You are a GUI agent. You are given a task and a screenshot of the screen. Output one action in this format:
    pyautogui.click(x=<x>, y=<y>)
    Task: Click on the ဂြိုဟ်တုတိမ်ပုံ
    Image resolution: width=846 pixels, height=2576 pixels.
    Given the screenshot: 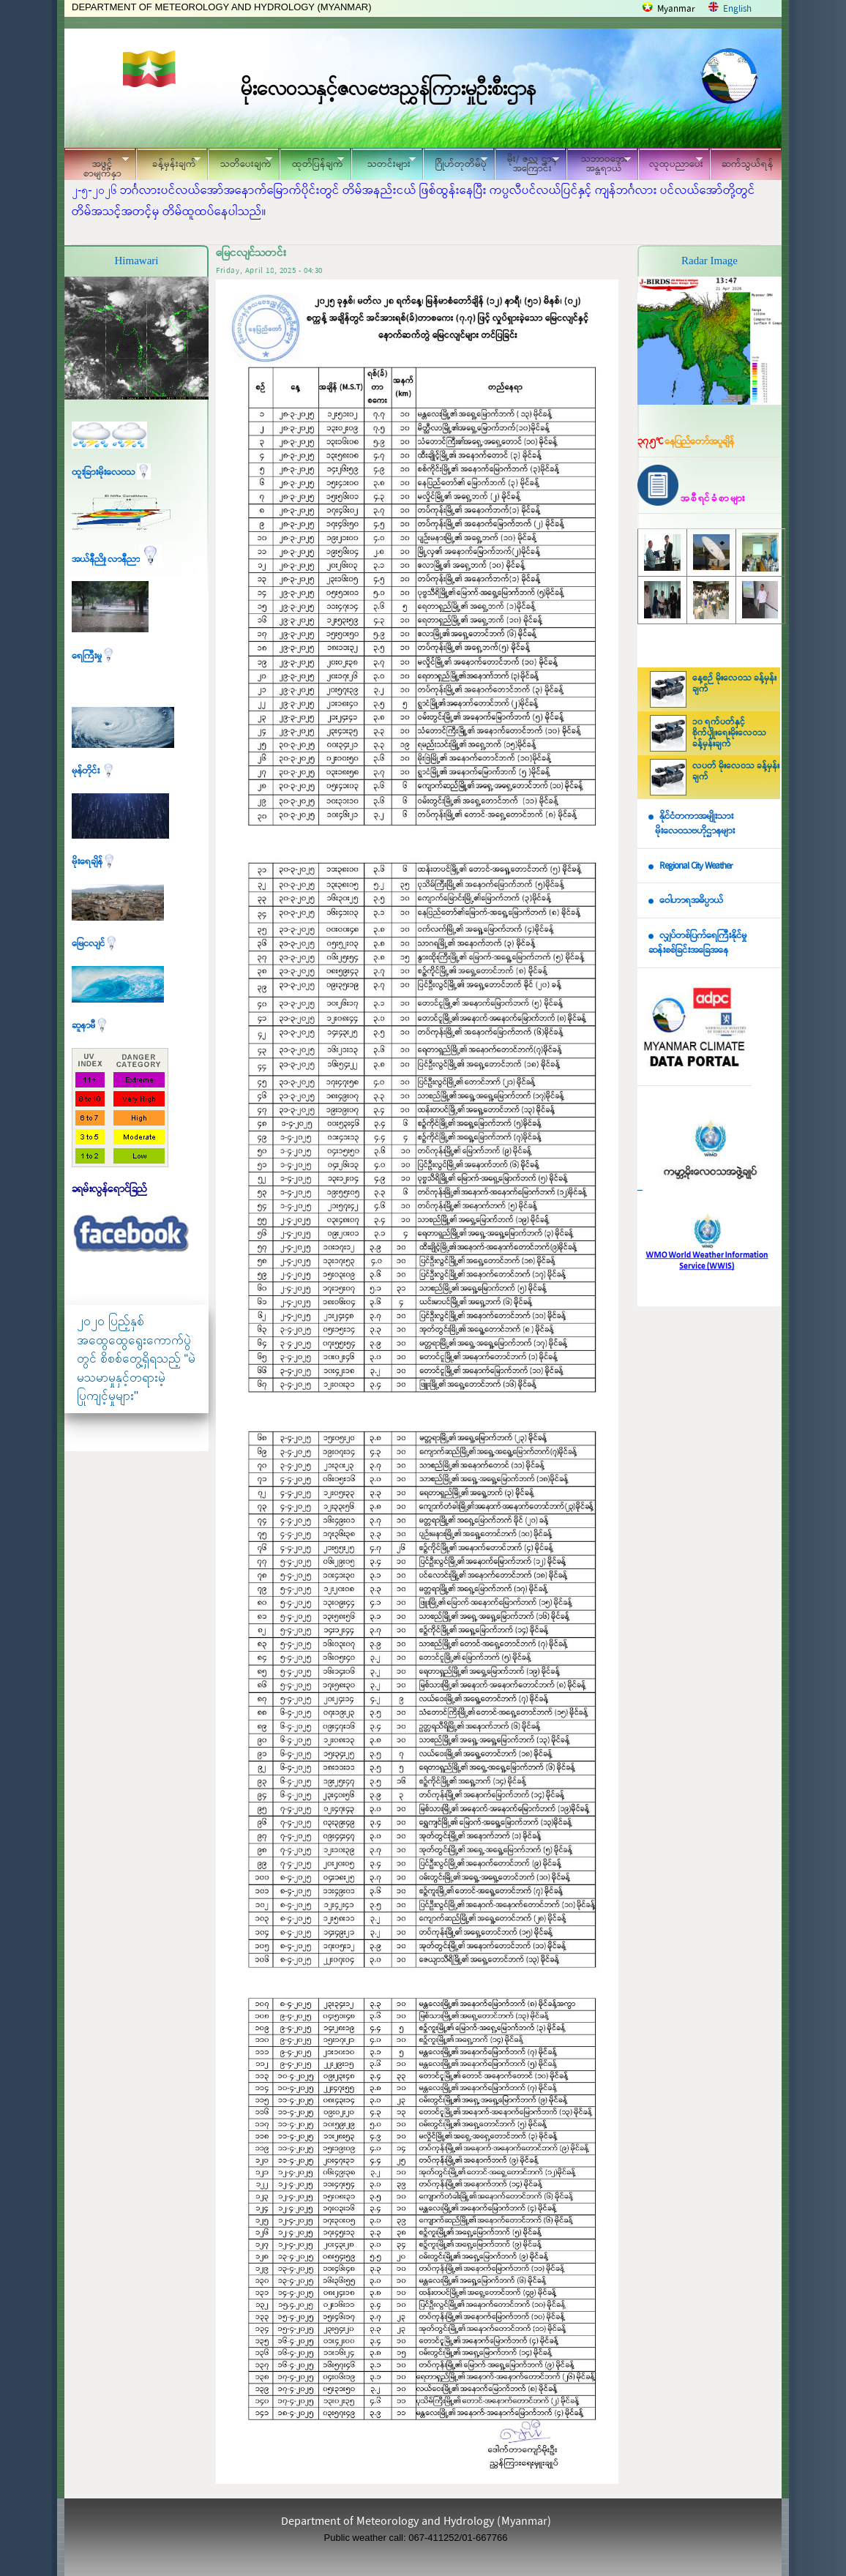 What is the action you would take?
    pyautogui.click(x=455, y=162)
    